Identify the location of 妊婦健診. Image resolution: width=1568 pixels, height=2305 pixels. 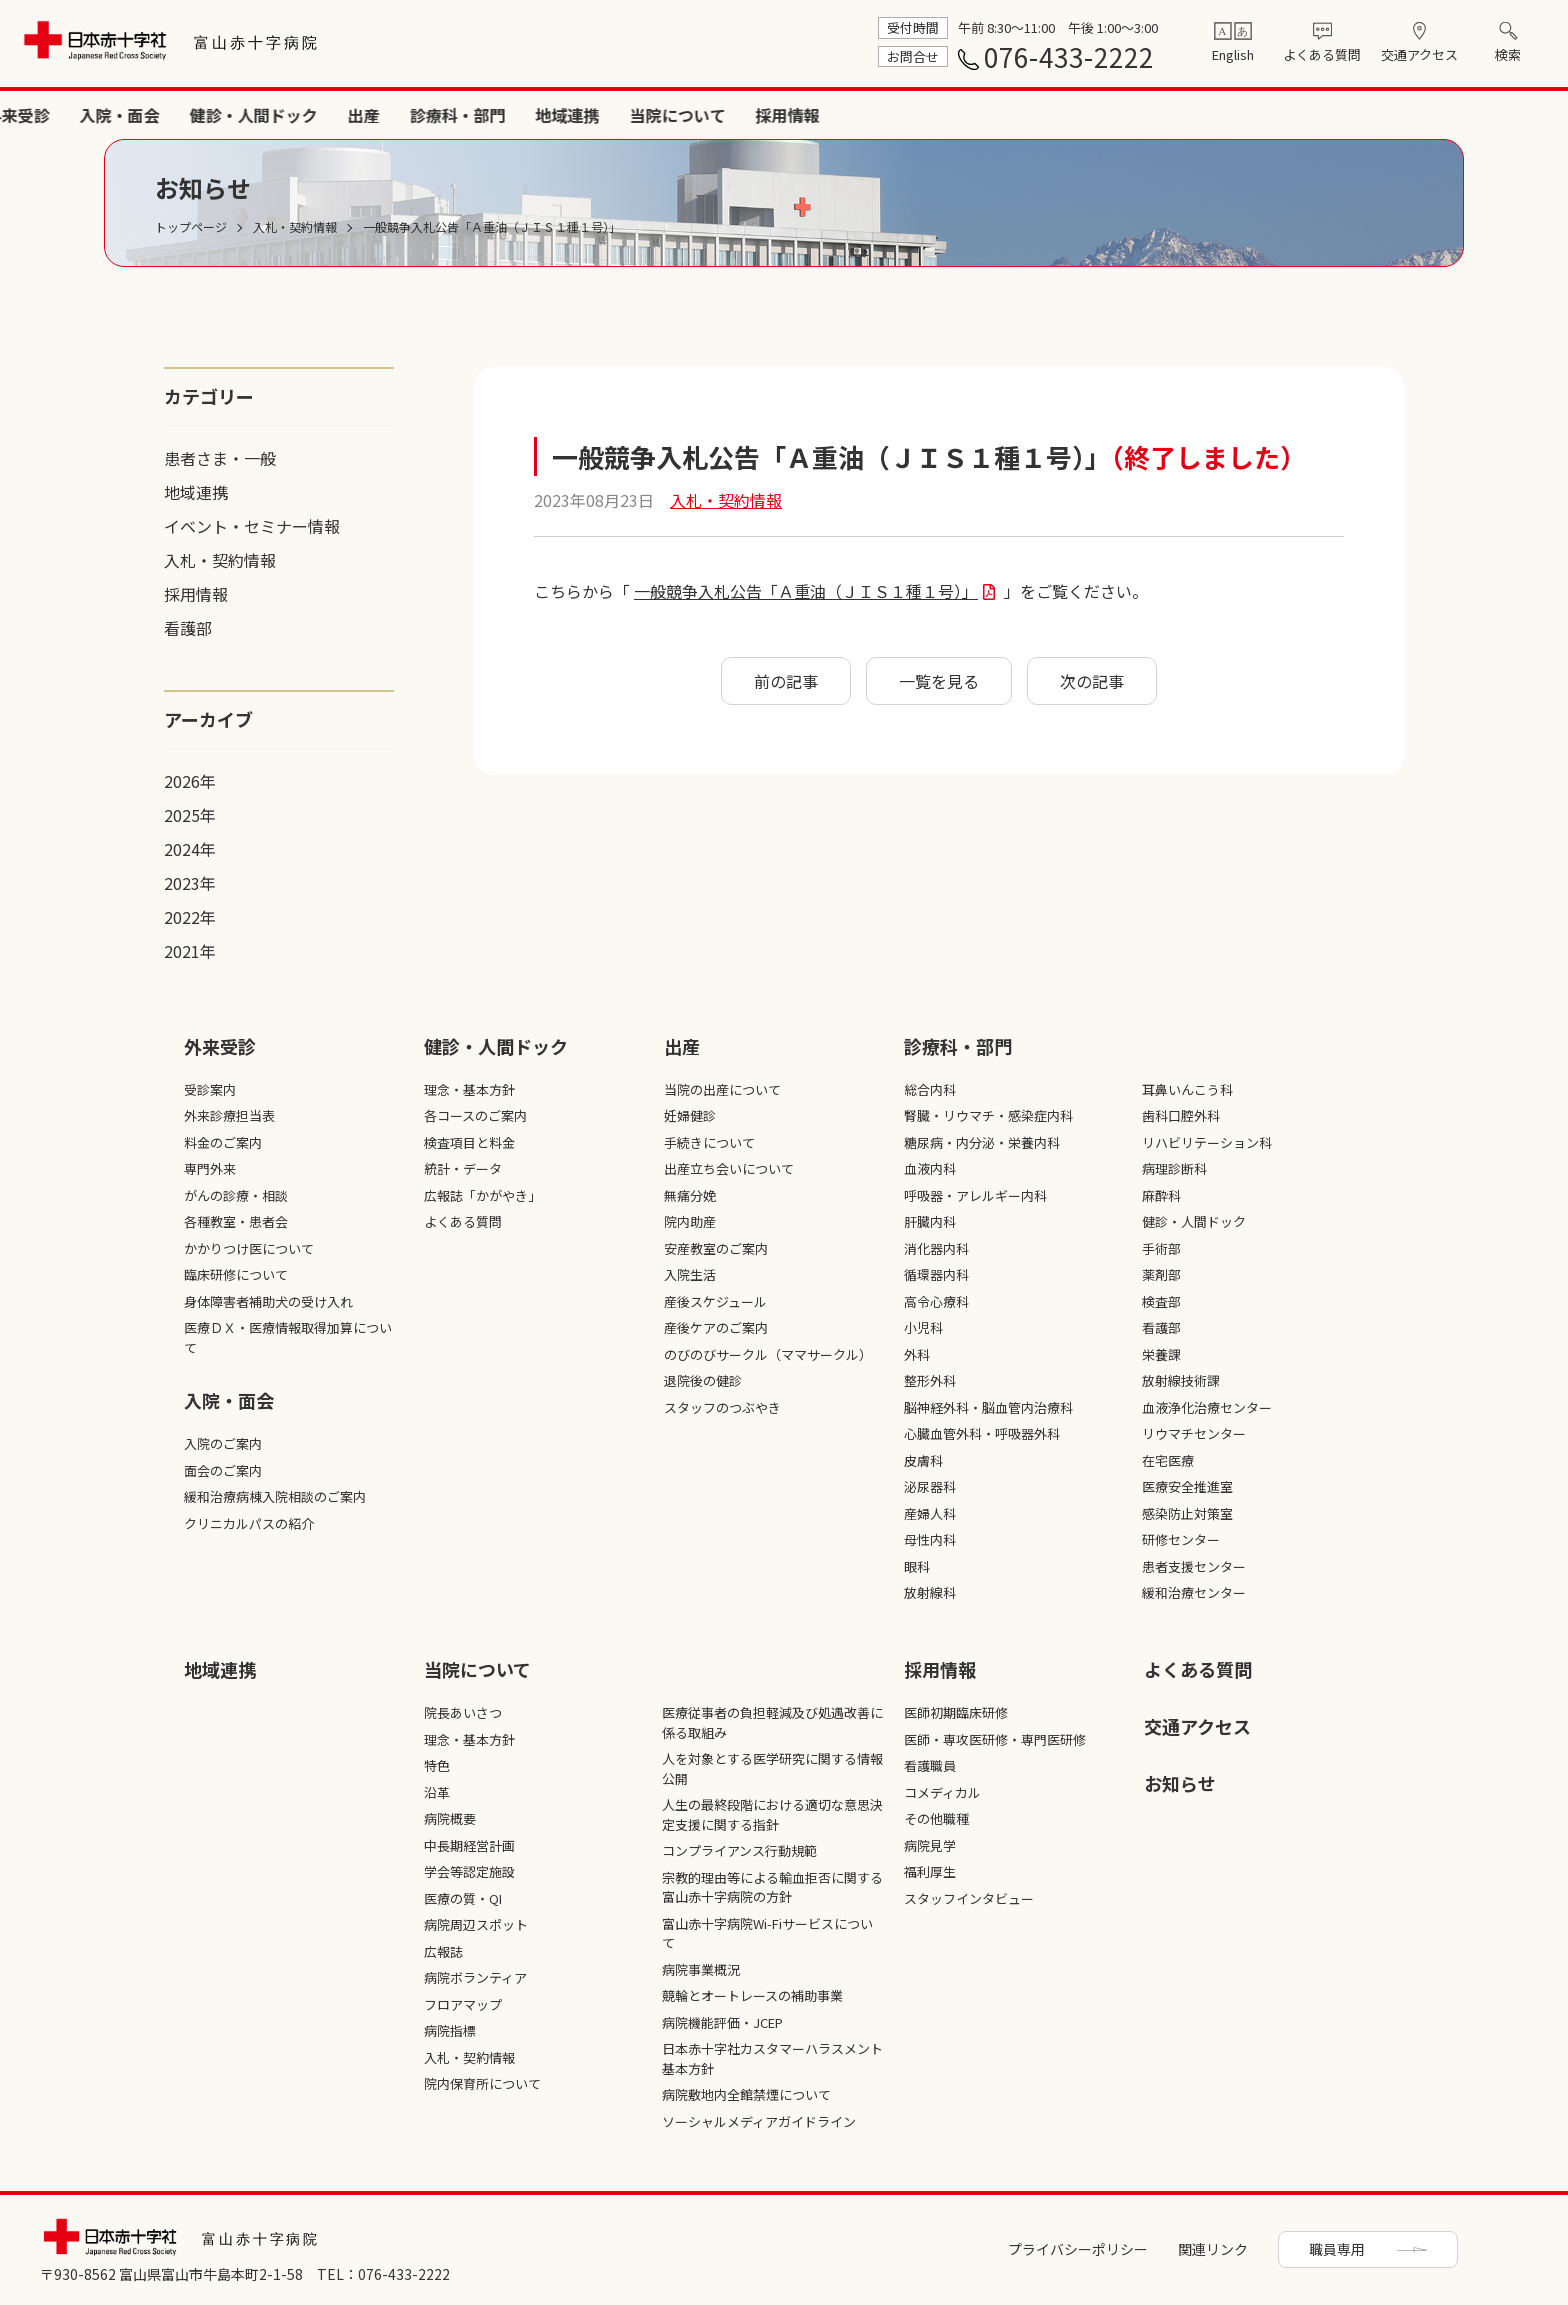
(690, 1115).